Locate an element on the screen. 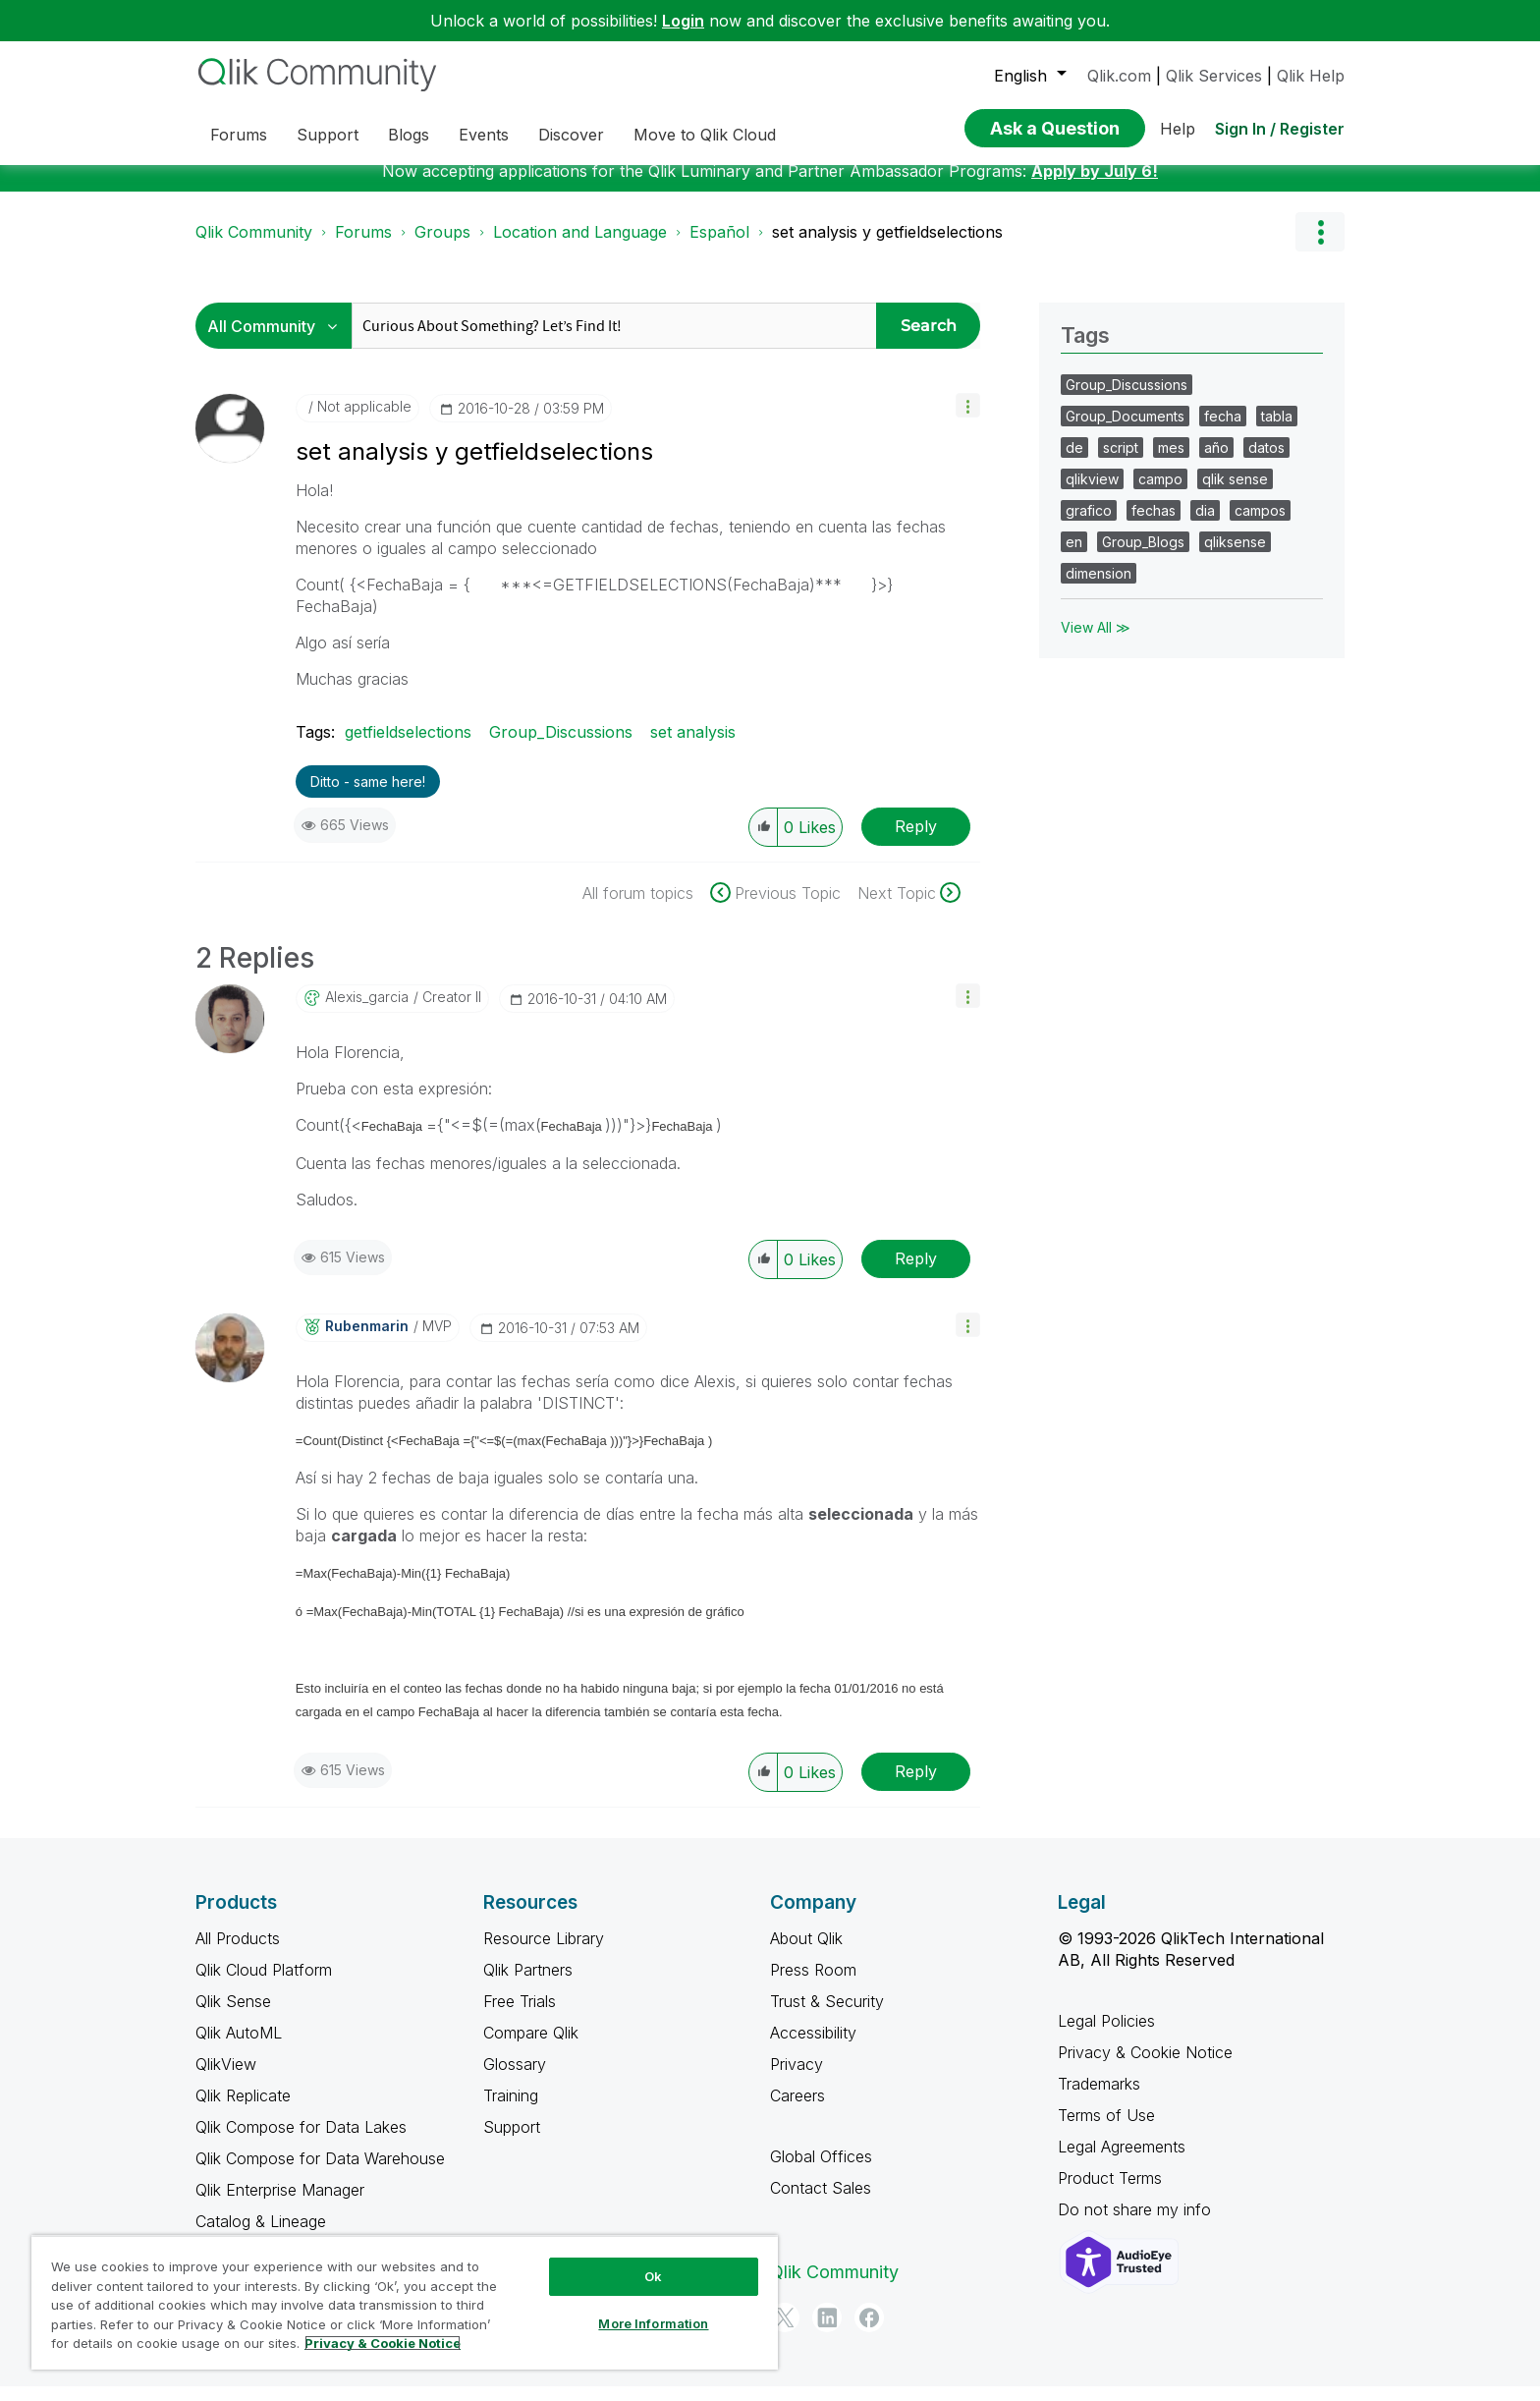 Image resolution: width=1540 pixels, height=2401 pixels. Support [menuitem] is located at coordinates (327, 134).